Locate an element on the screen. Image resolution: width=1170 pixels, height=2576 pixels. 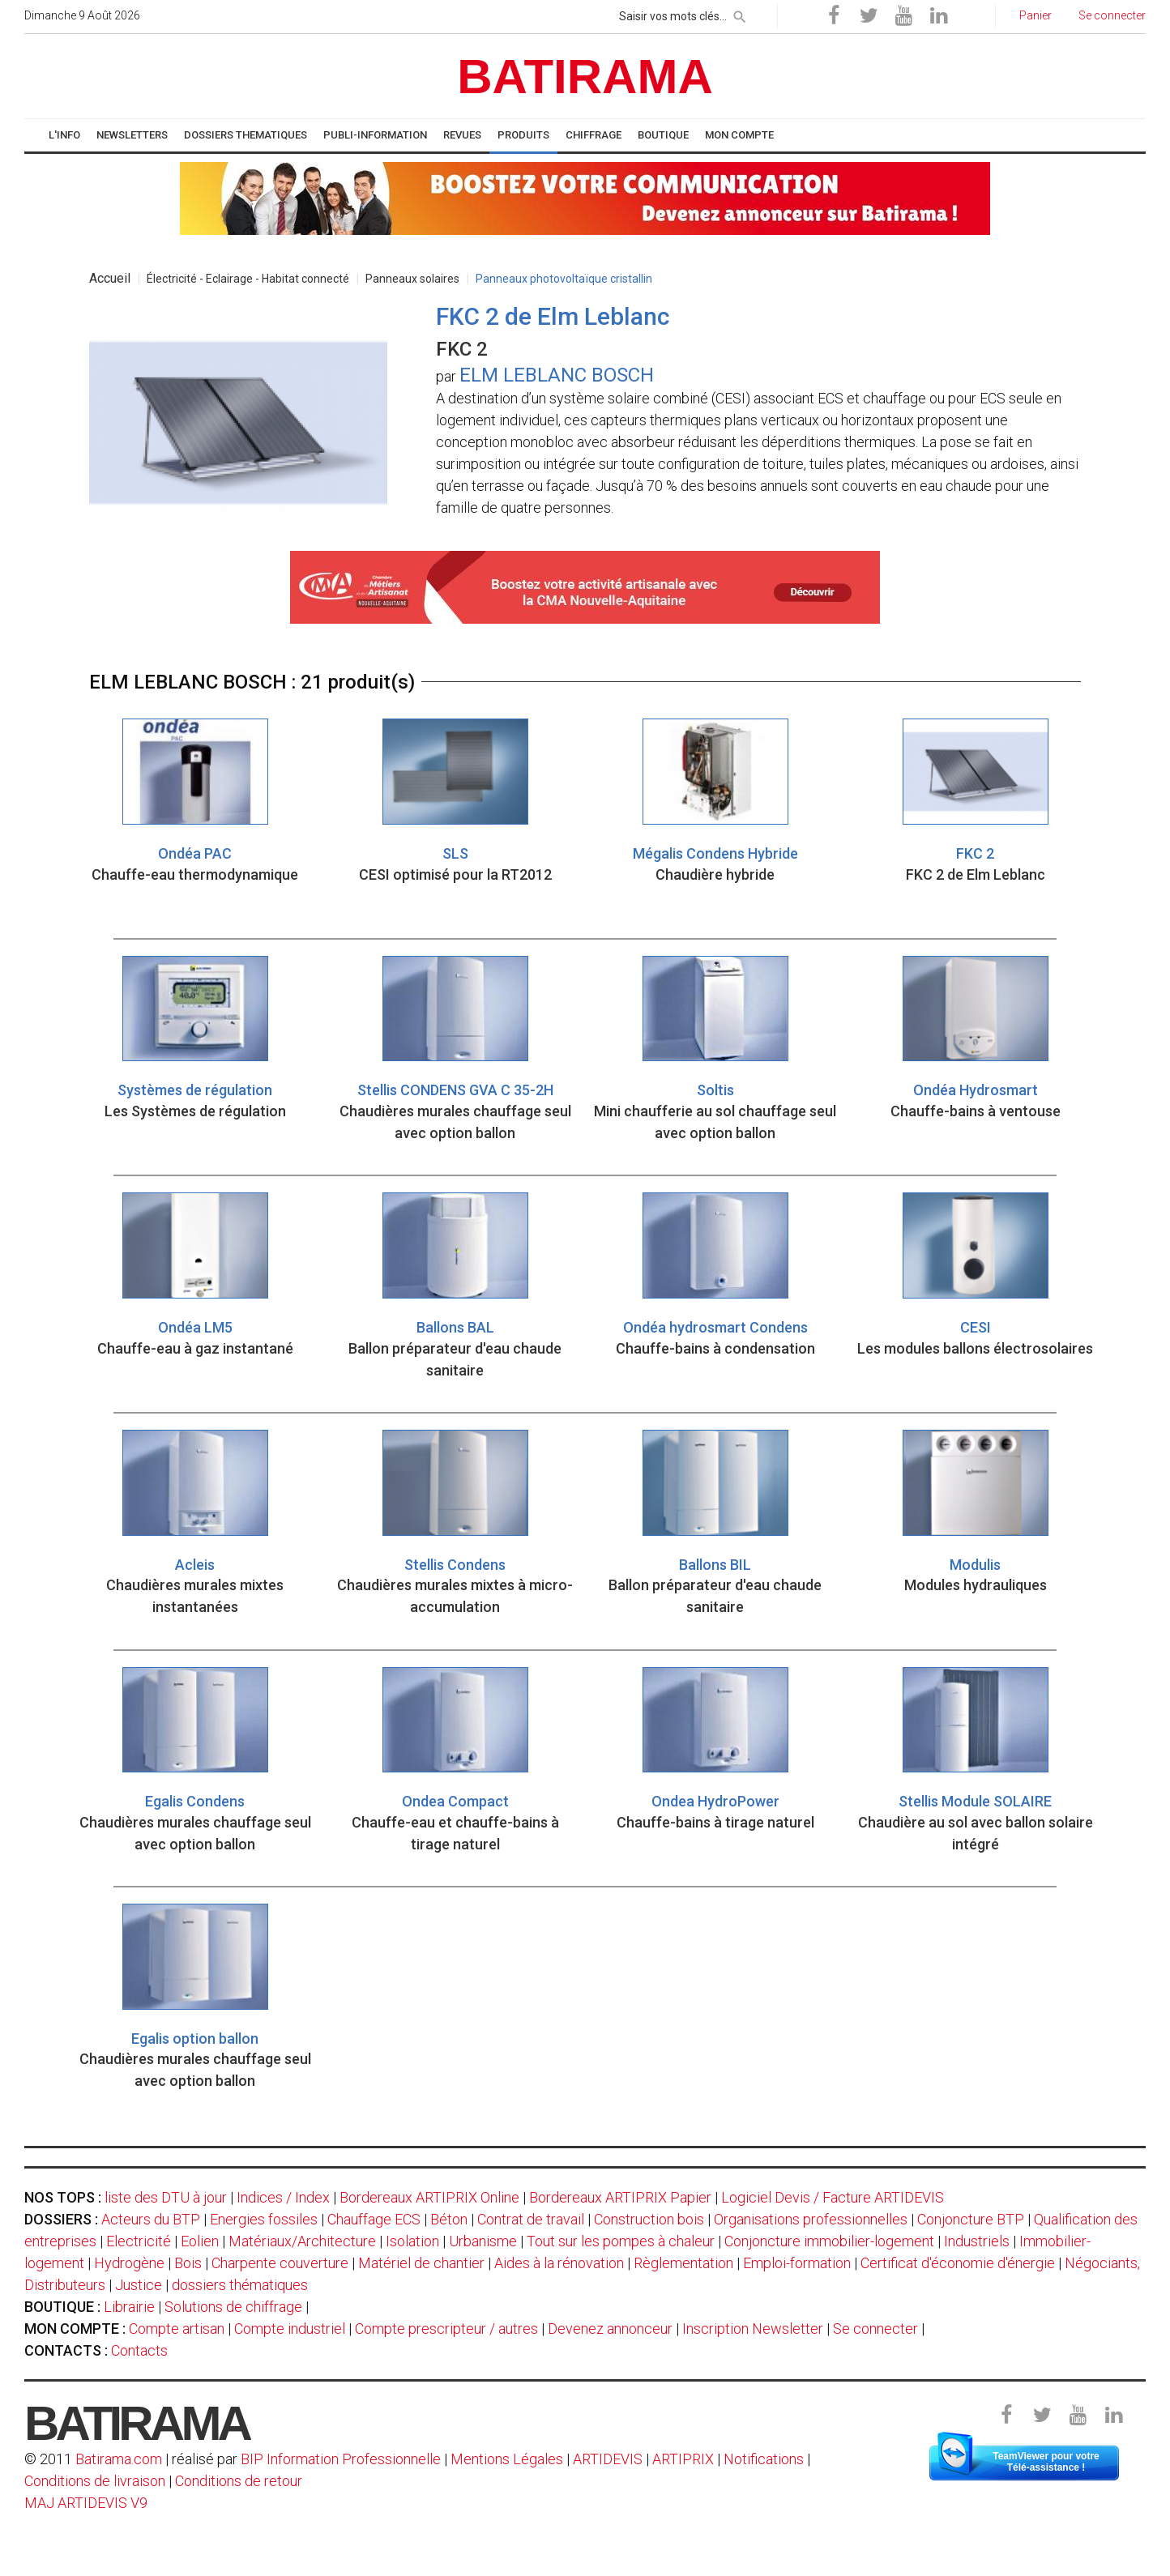
Construction bois is located at coordinates (649, 2219).